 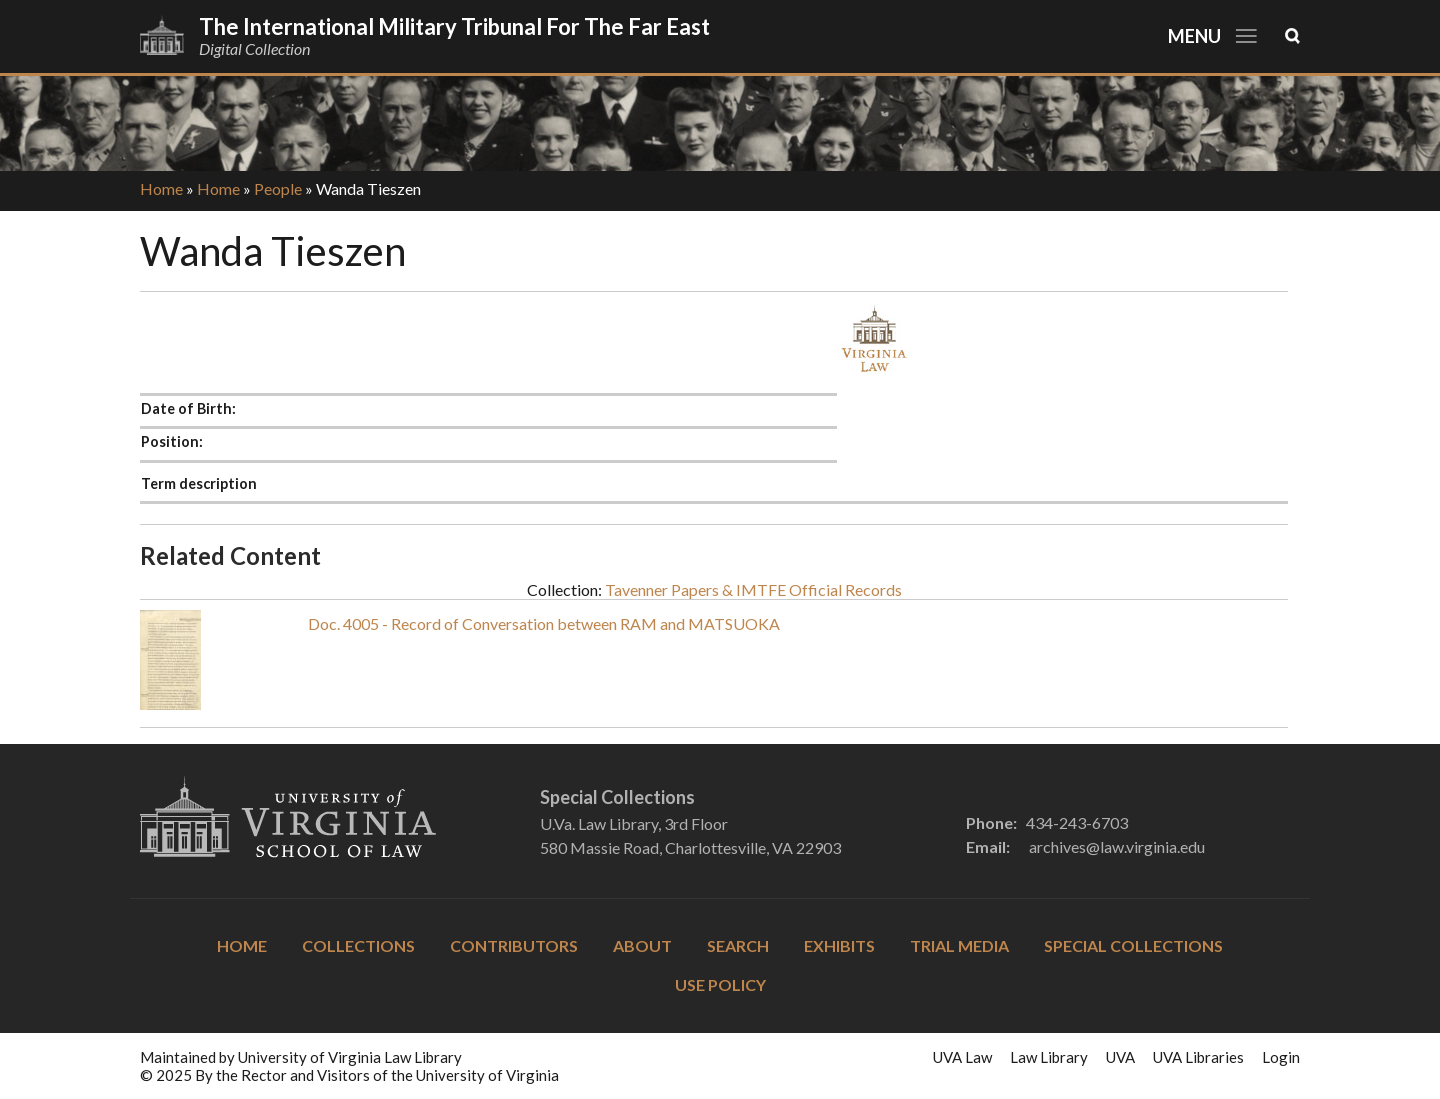 What do you see at coordinates (720, 984) in the screenshot?
I see `Use Policy` at bounding box center [720, 984].